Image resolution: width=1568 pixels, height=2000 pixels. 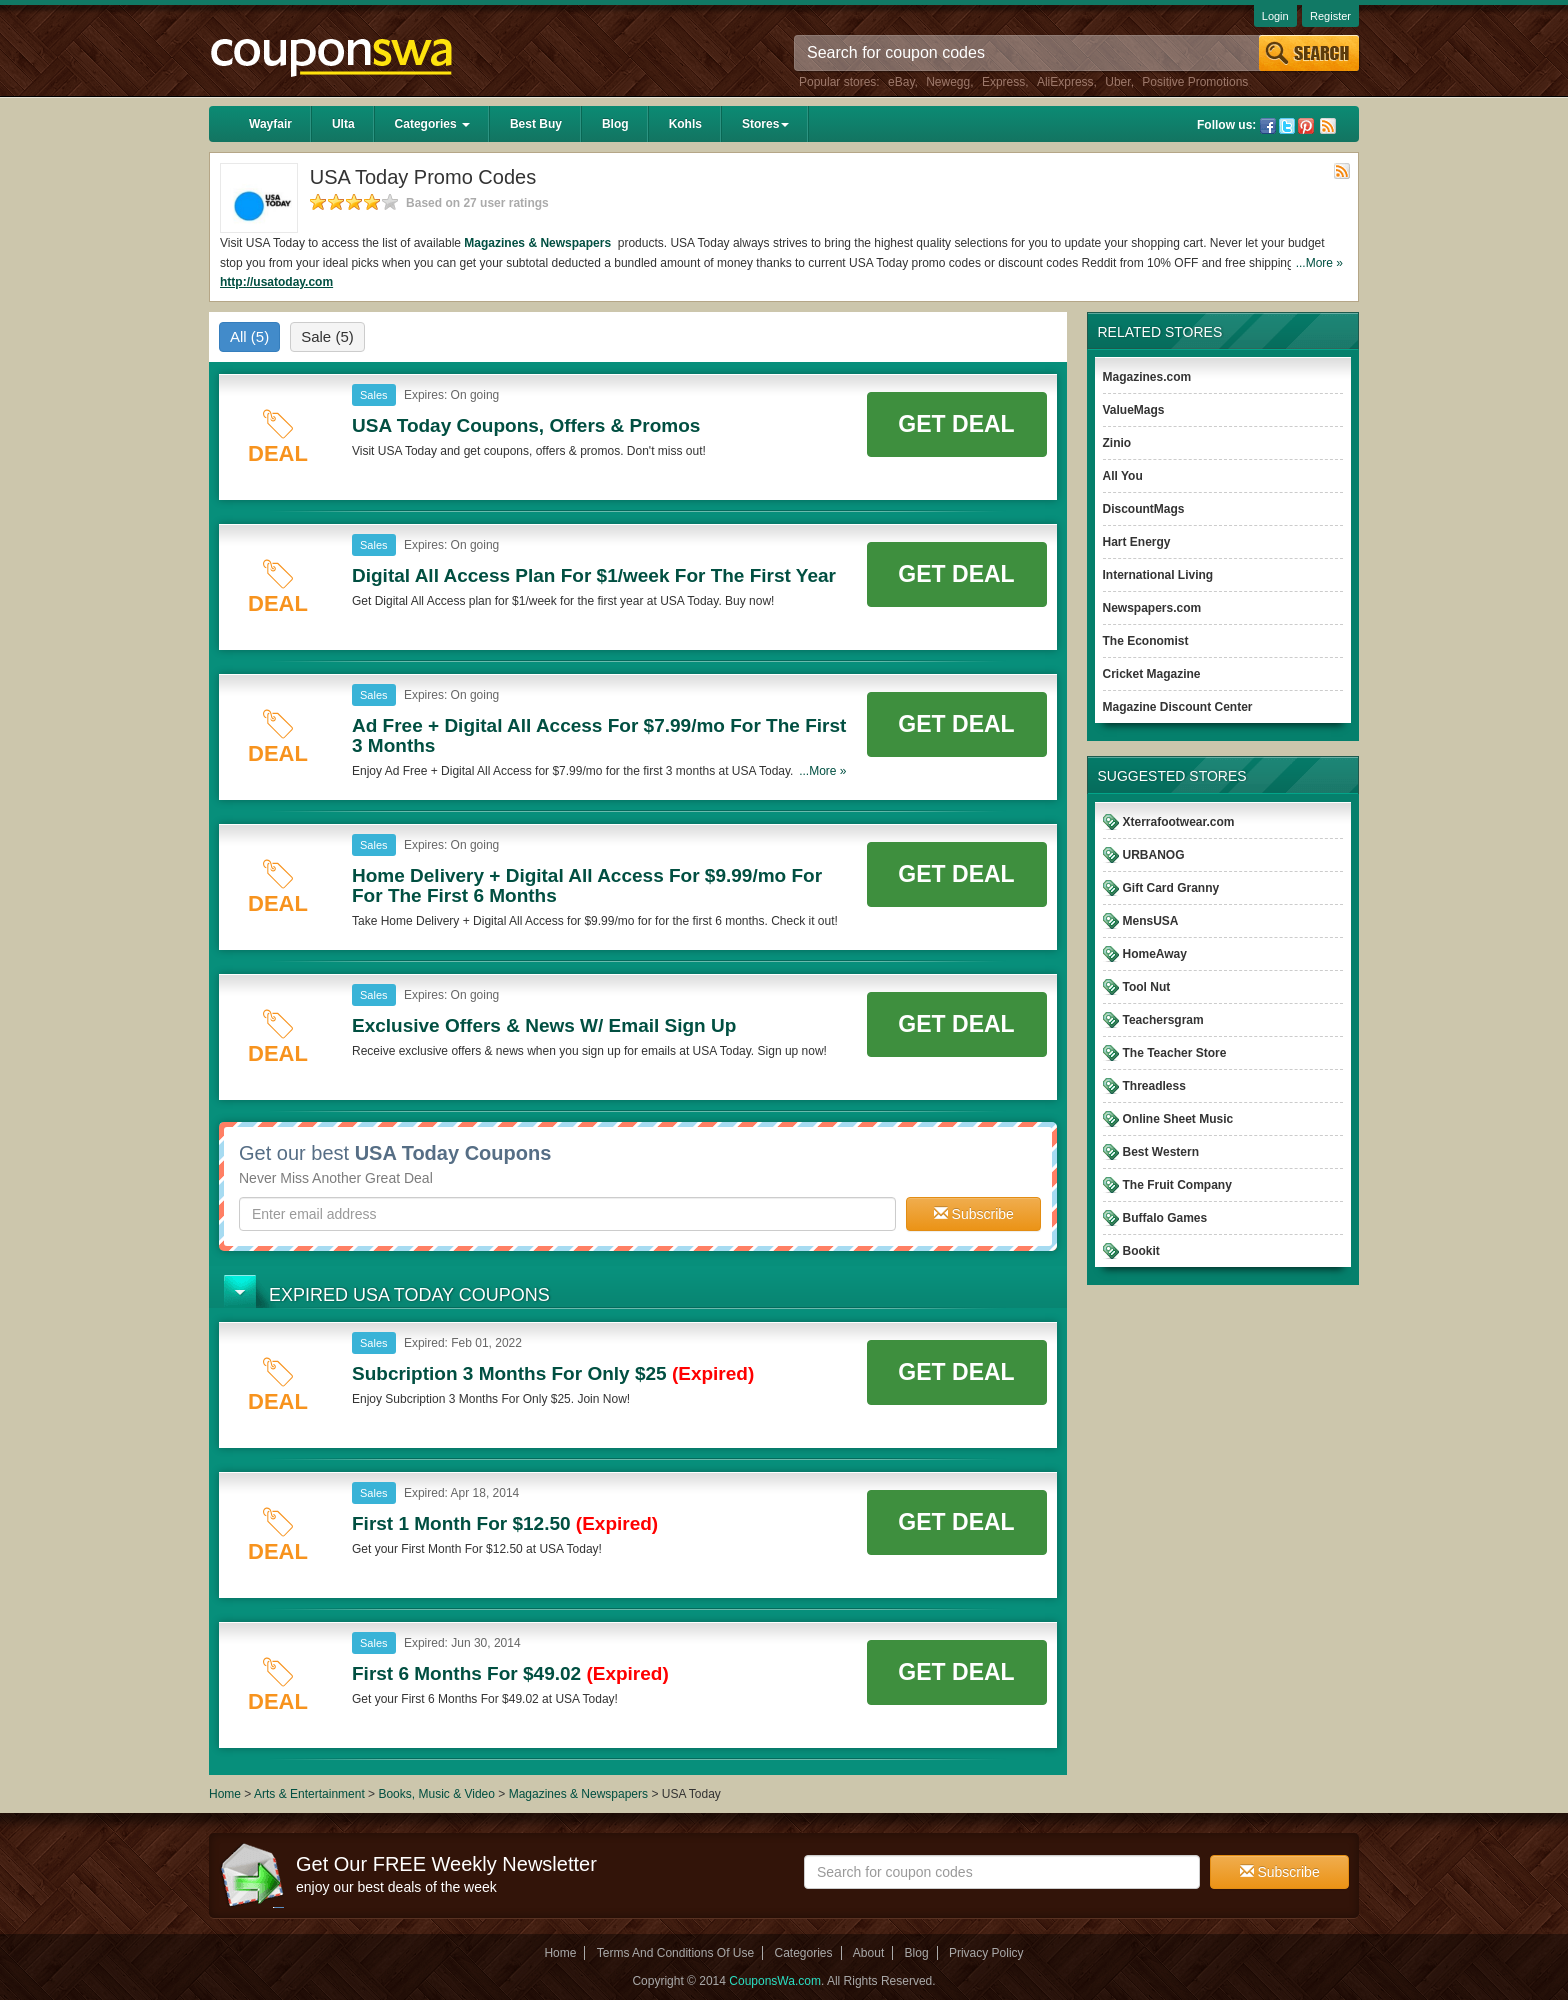 What do you see at coordinates (1155, 954) in the screenshot?
I see `HomeAway` at bounding box center [1155, 954].